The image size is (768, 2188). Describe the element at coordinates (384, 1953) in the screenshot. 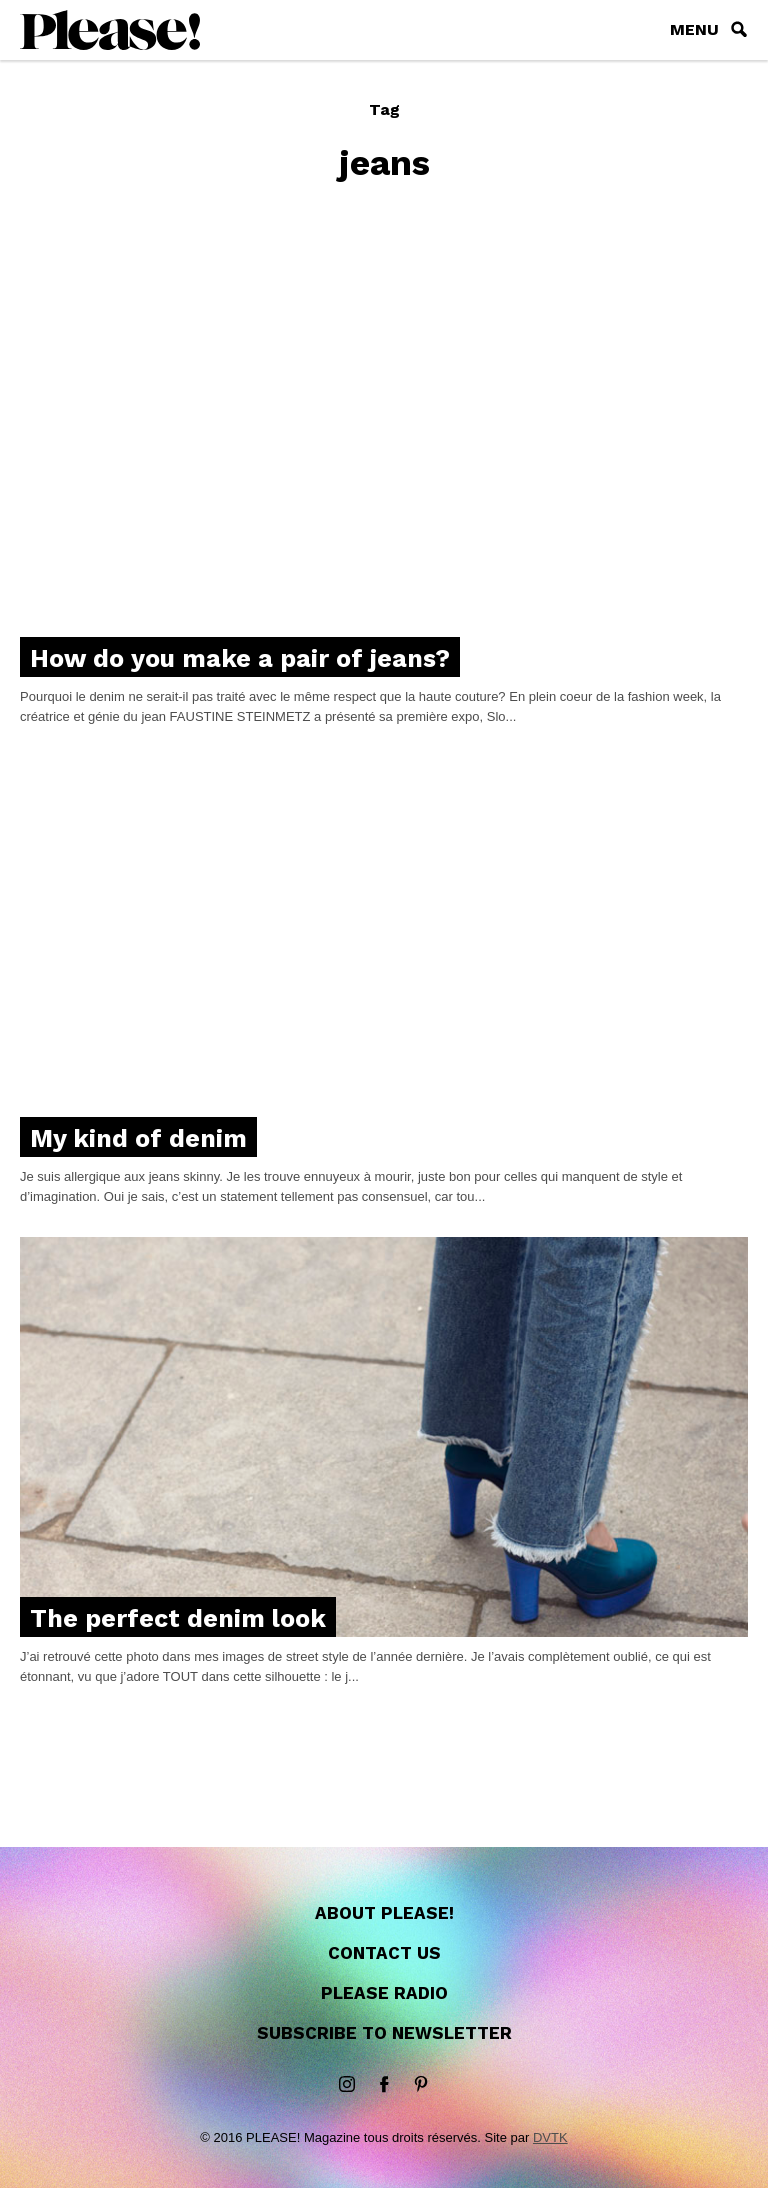

I see `Contact us` at that location.